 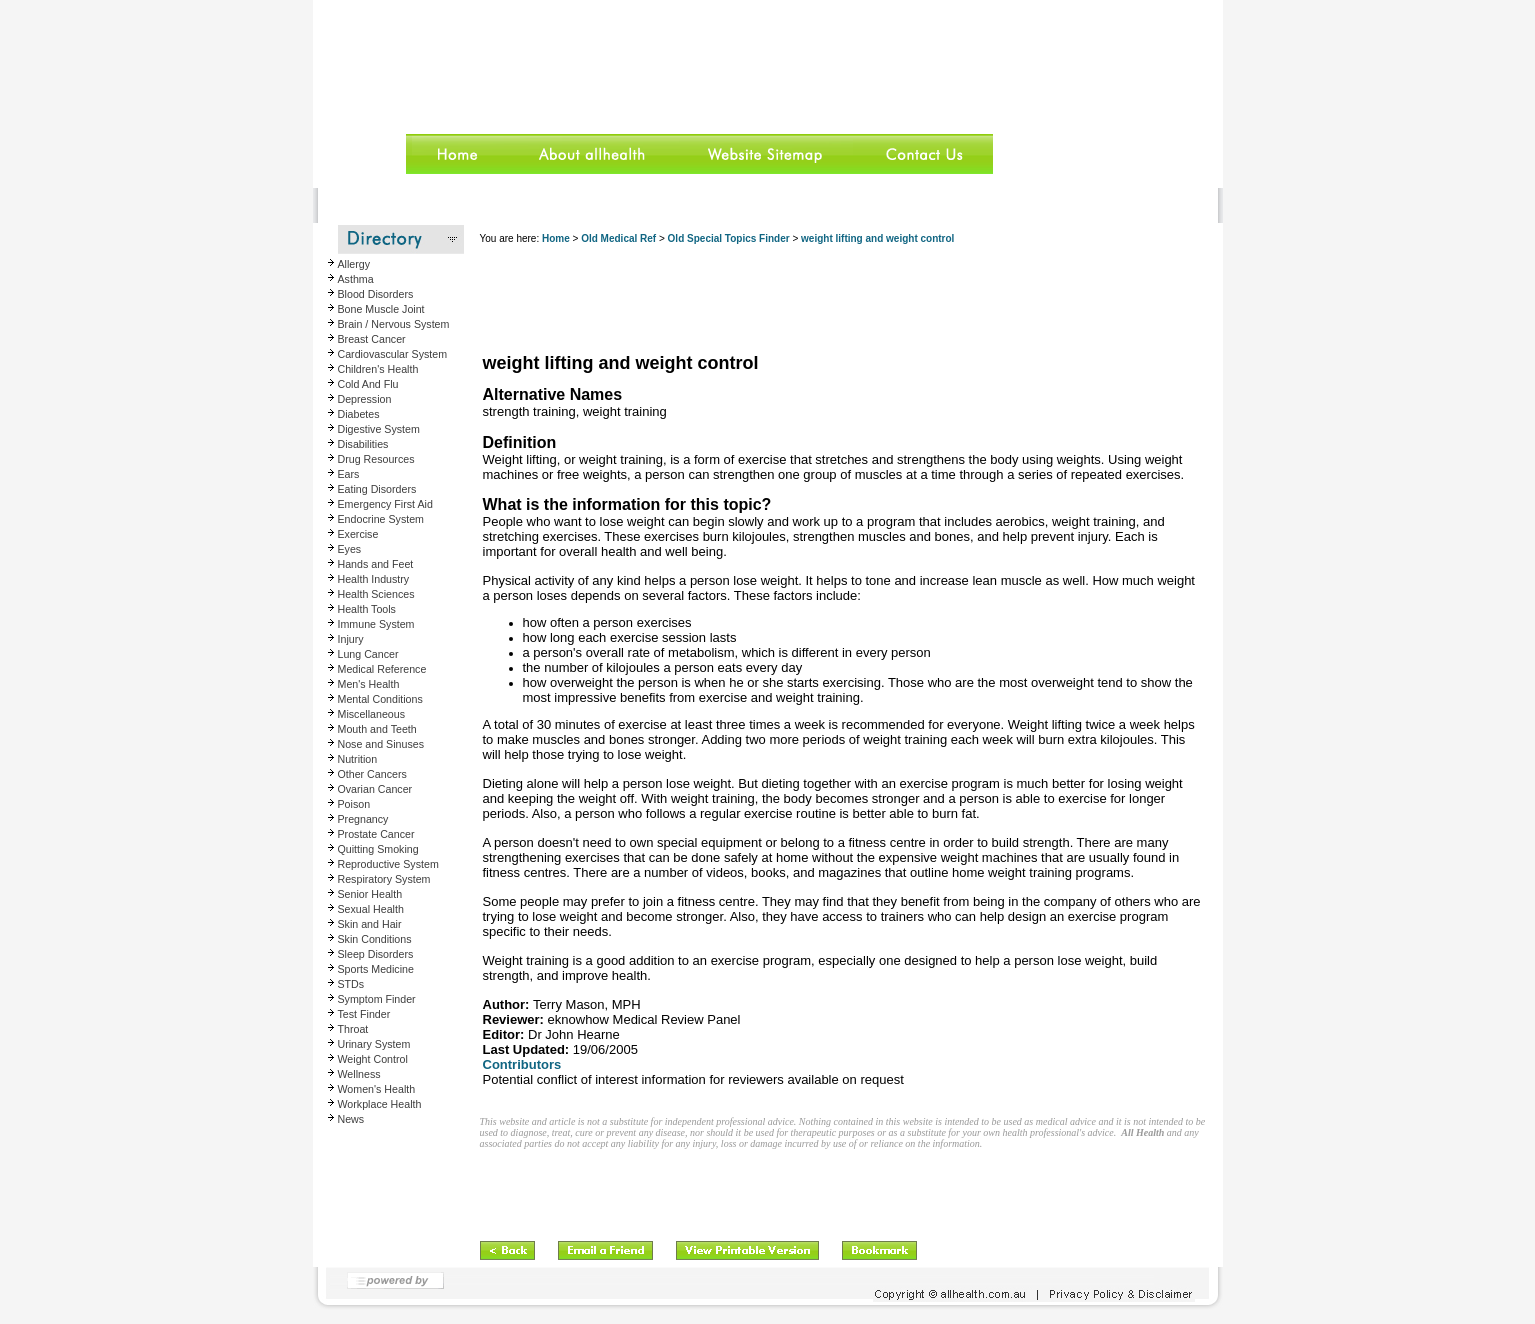 What do you see at coordinates (356, 279) in the screenshot?
I see `Asthma` at bounding box center [356, 279].